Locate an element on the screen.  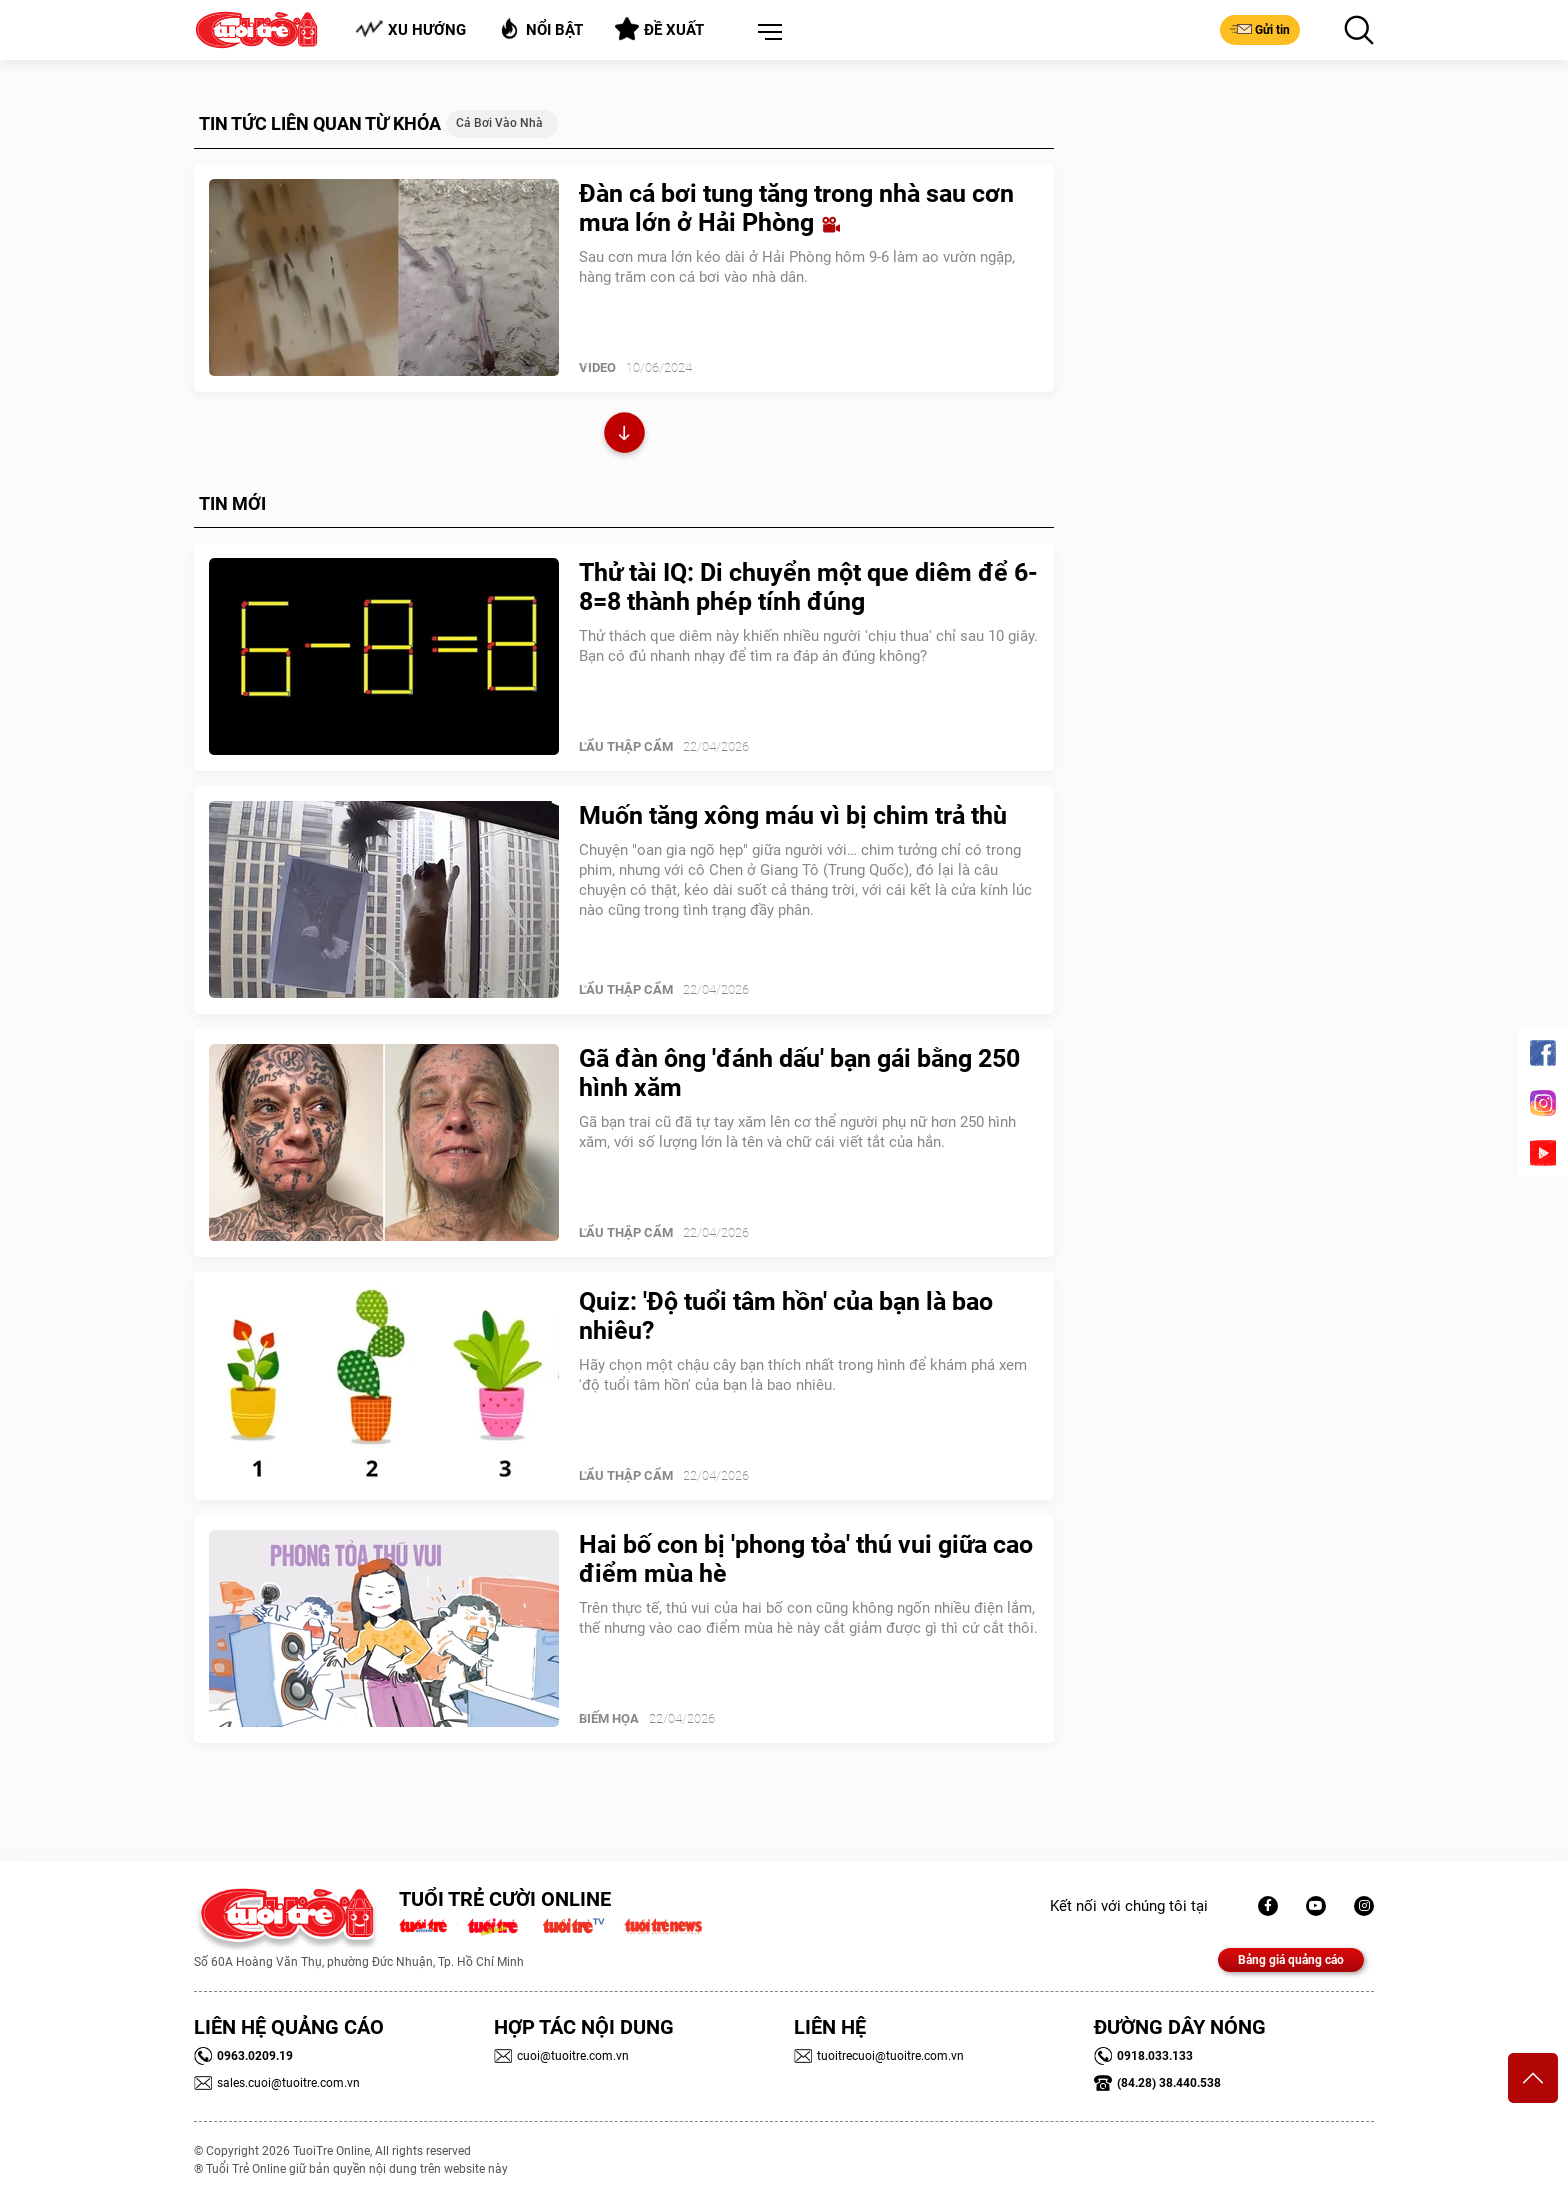
Đề xuất is located at coordinates (659, 29).